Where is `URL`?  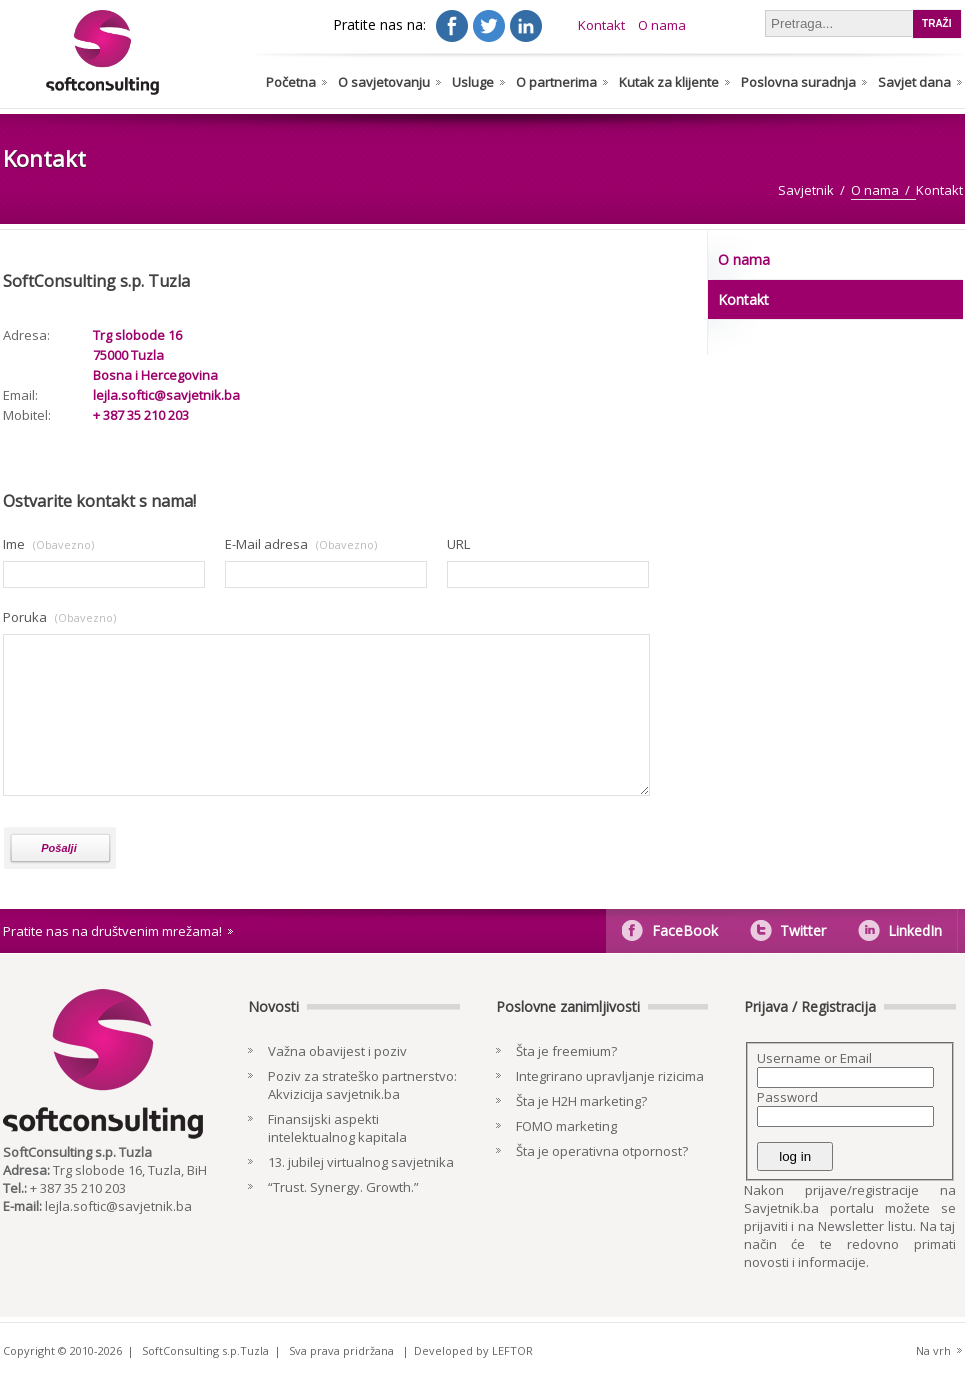
URL is located at coordinates (458, 544).